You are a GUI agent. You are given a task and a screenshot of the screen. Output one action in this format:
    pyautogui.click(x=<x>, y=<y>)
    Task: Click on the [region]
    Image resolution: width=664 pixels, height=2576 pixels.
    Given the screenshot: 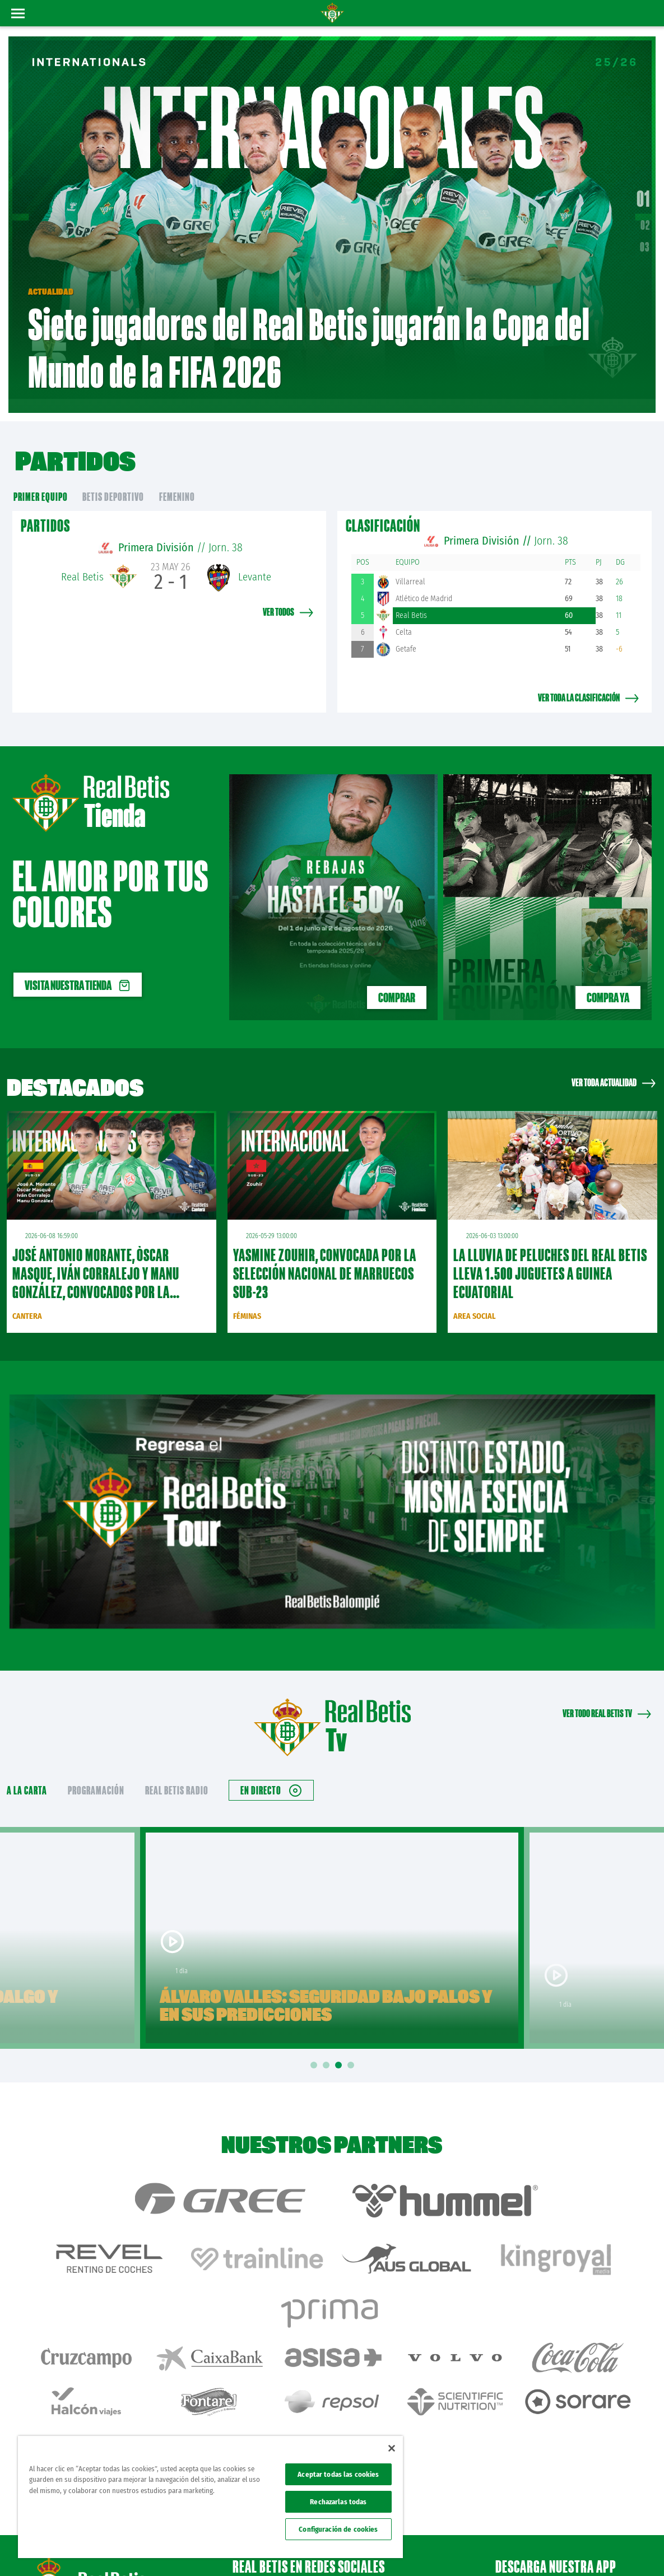 What is the action you would take?
    pyautogui.click(x=210, y=2497)
    